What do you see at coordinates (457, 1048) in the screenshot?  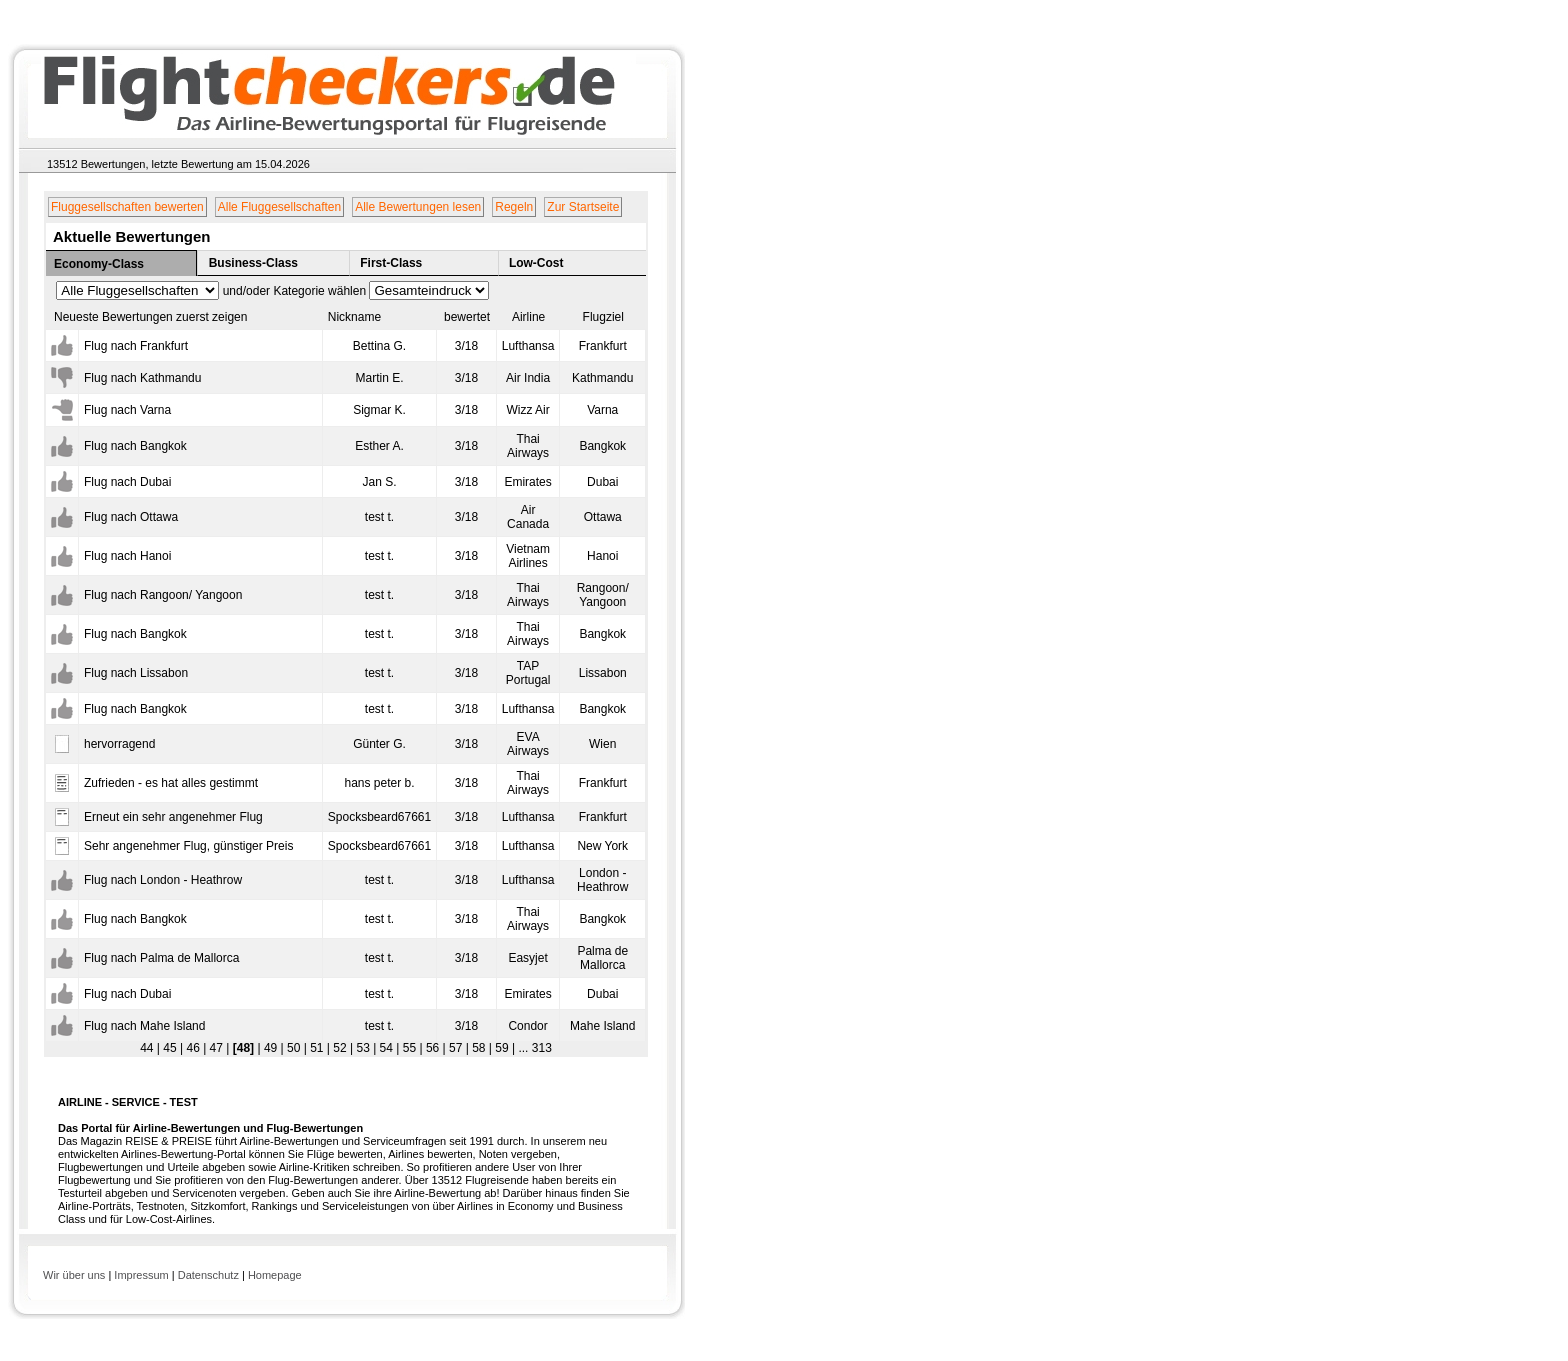 I see `57 |` at bounding box center [457, 1048].